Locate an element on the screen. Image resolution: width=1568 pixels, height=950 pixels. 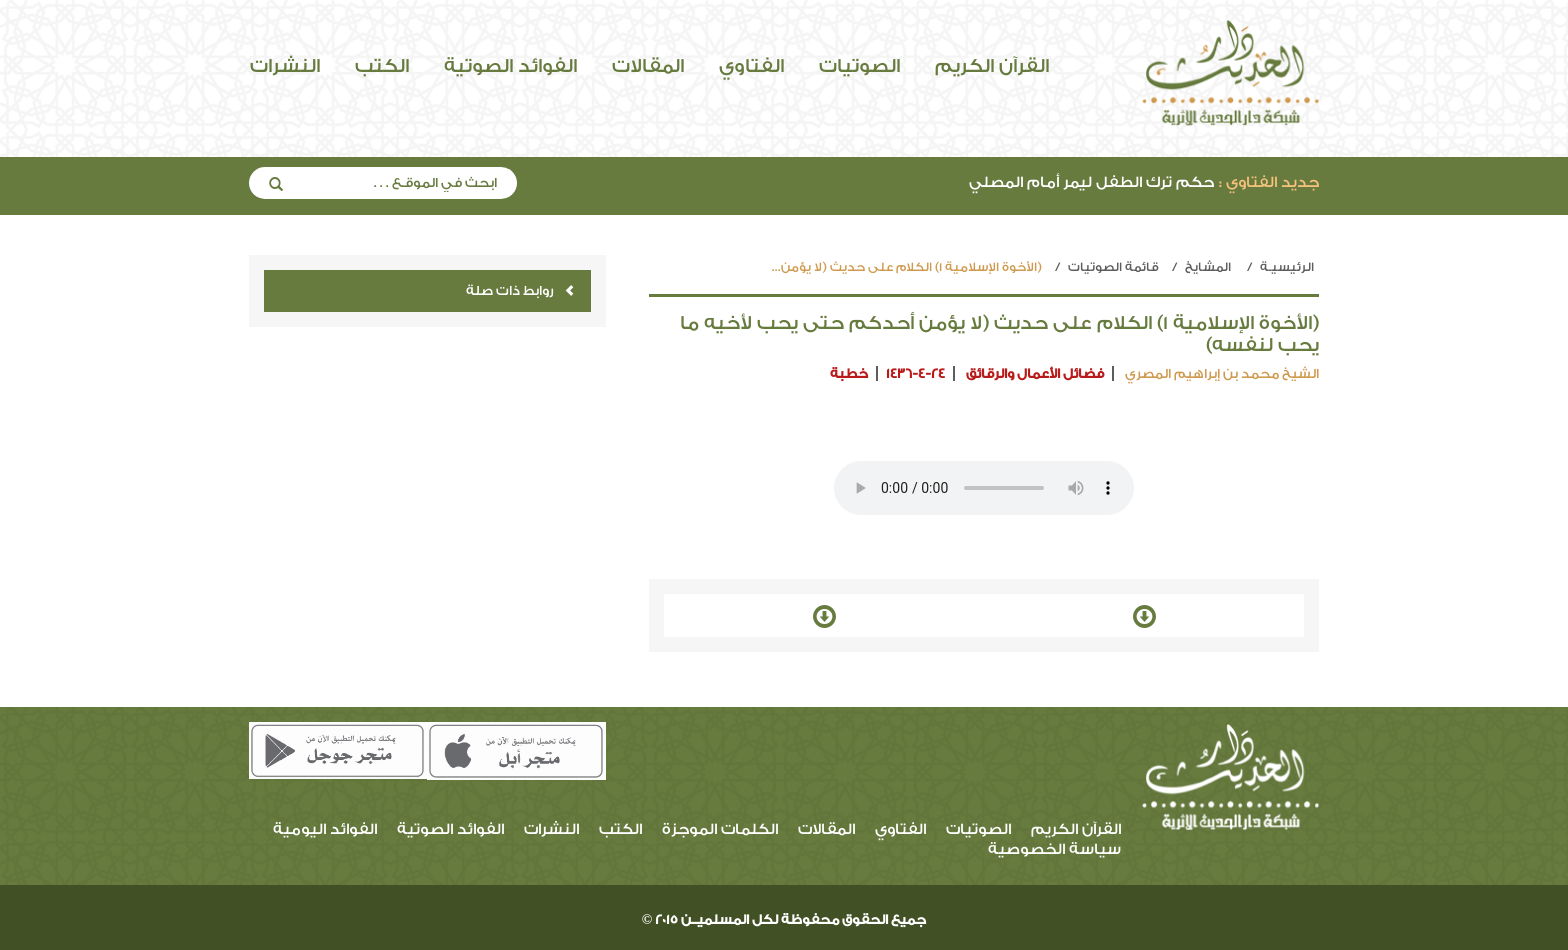
روابط ذات صلة is located at coordinates (520, 290).